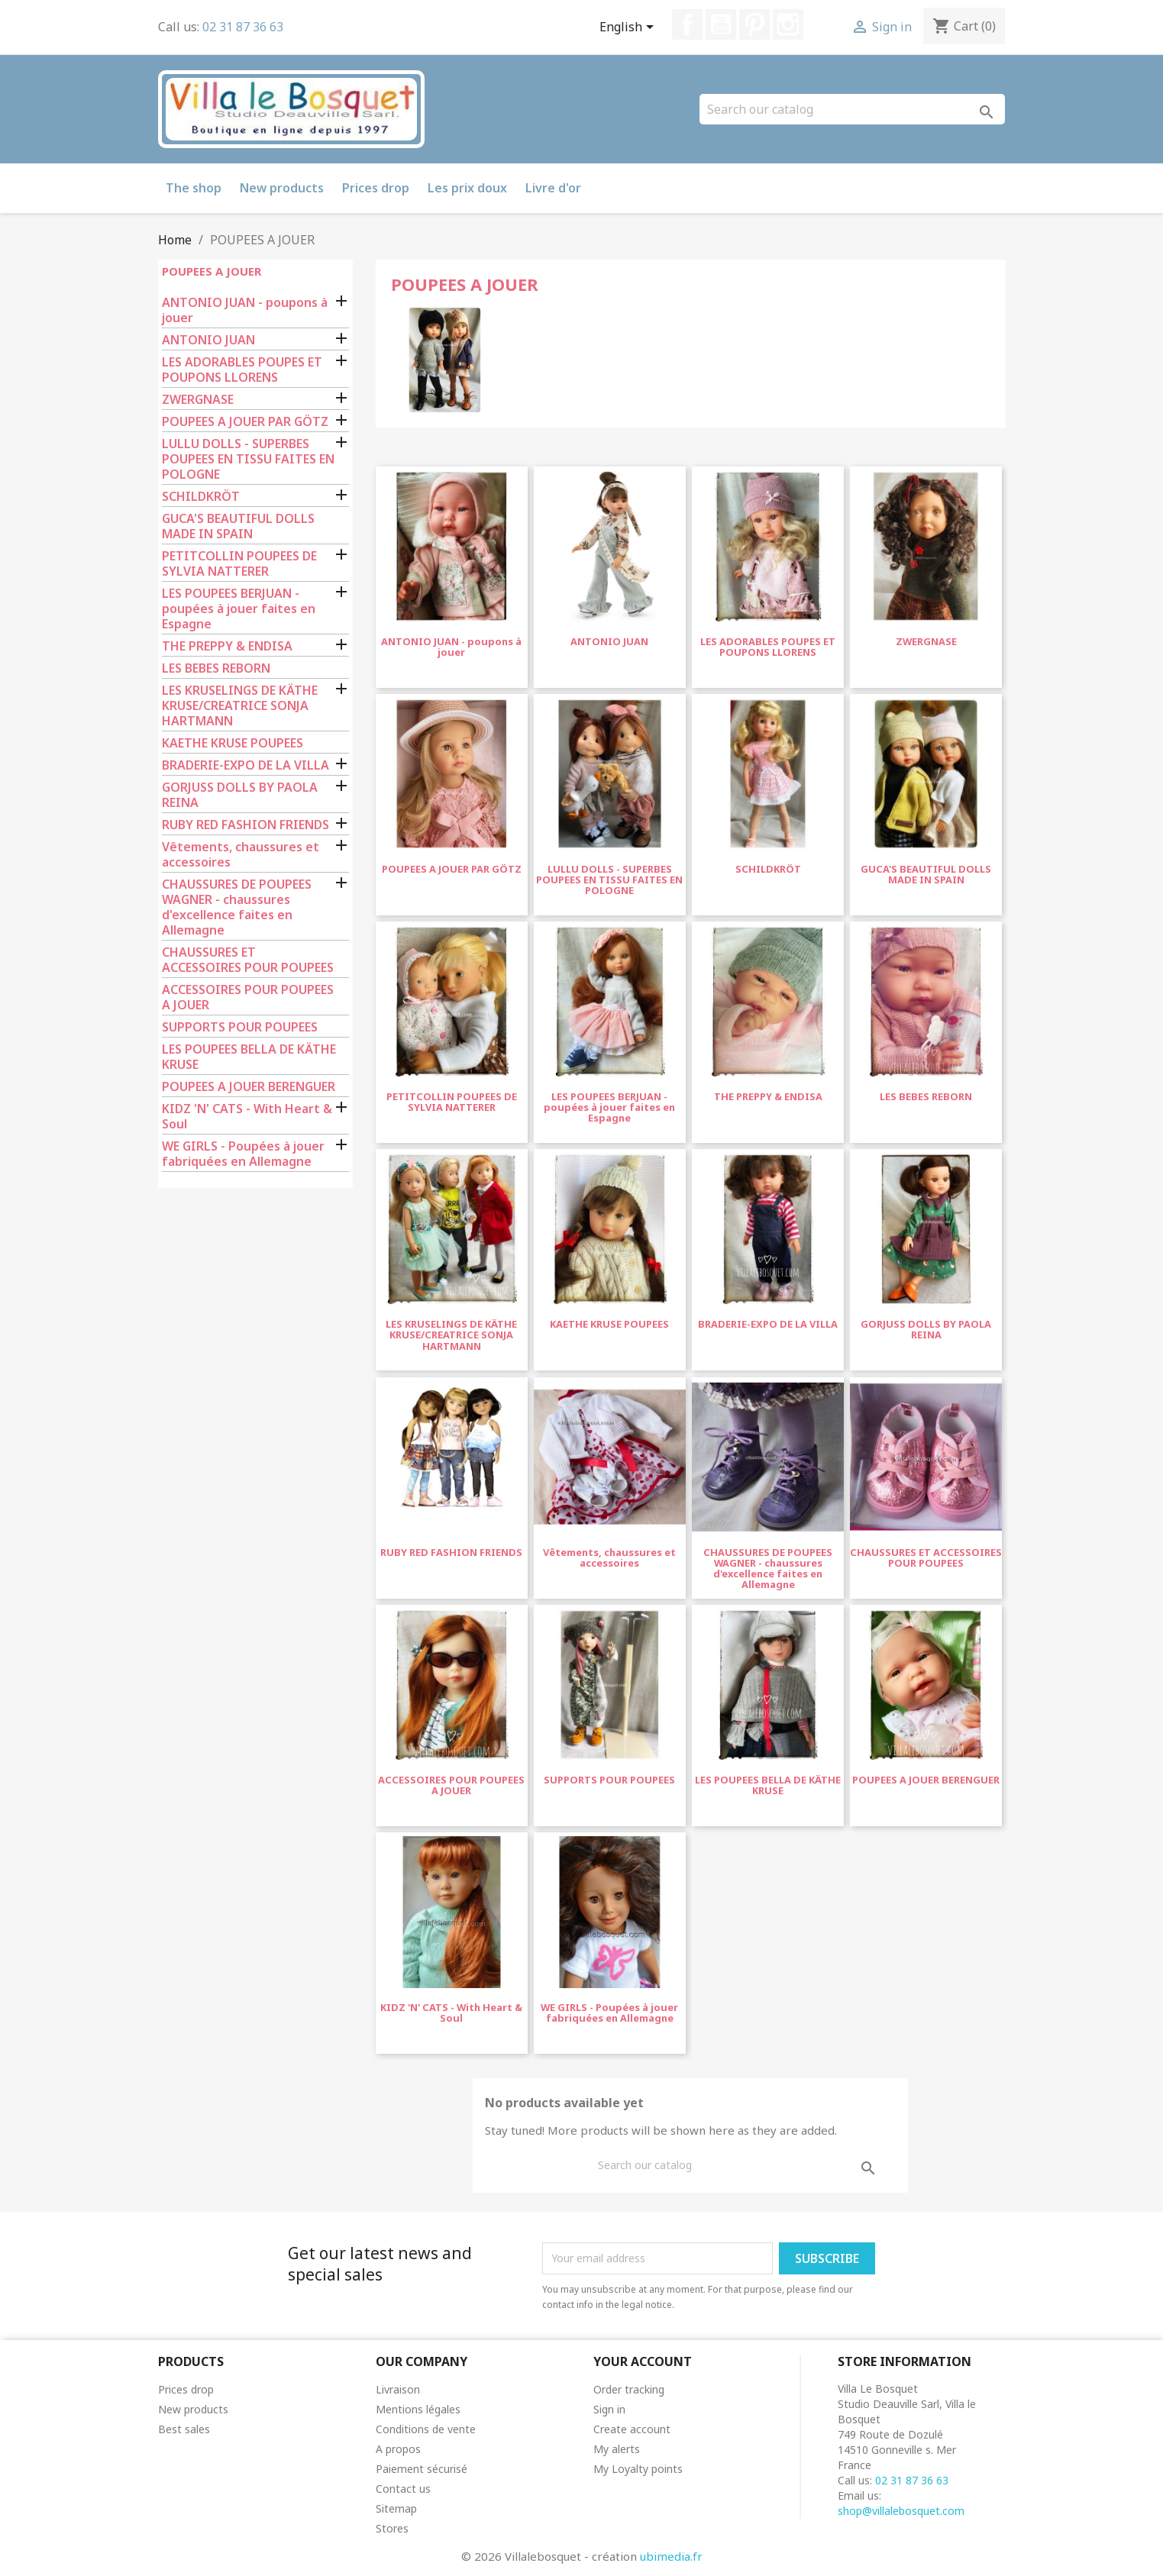  What do you see at coordinates (242, 26) in the screenshot?
I see `02 31 87 36 63` at bounding box center [242, 26].